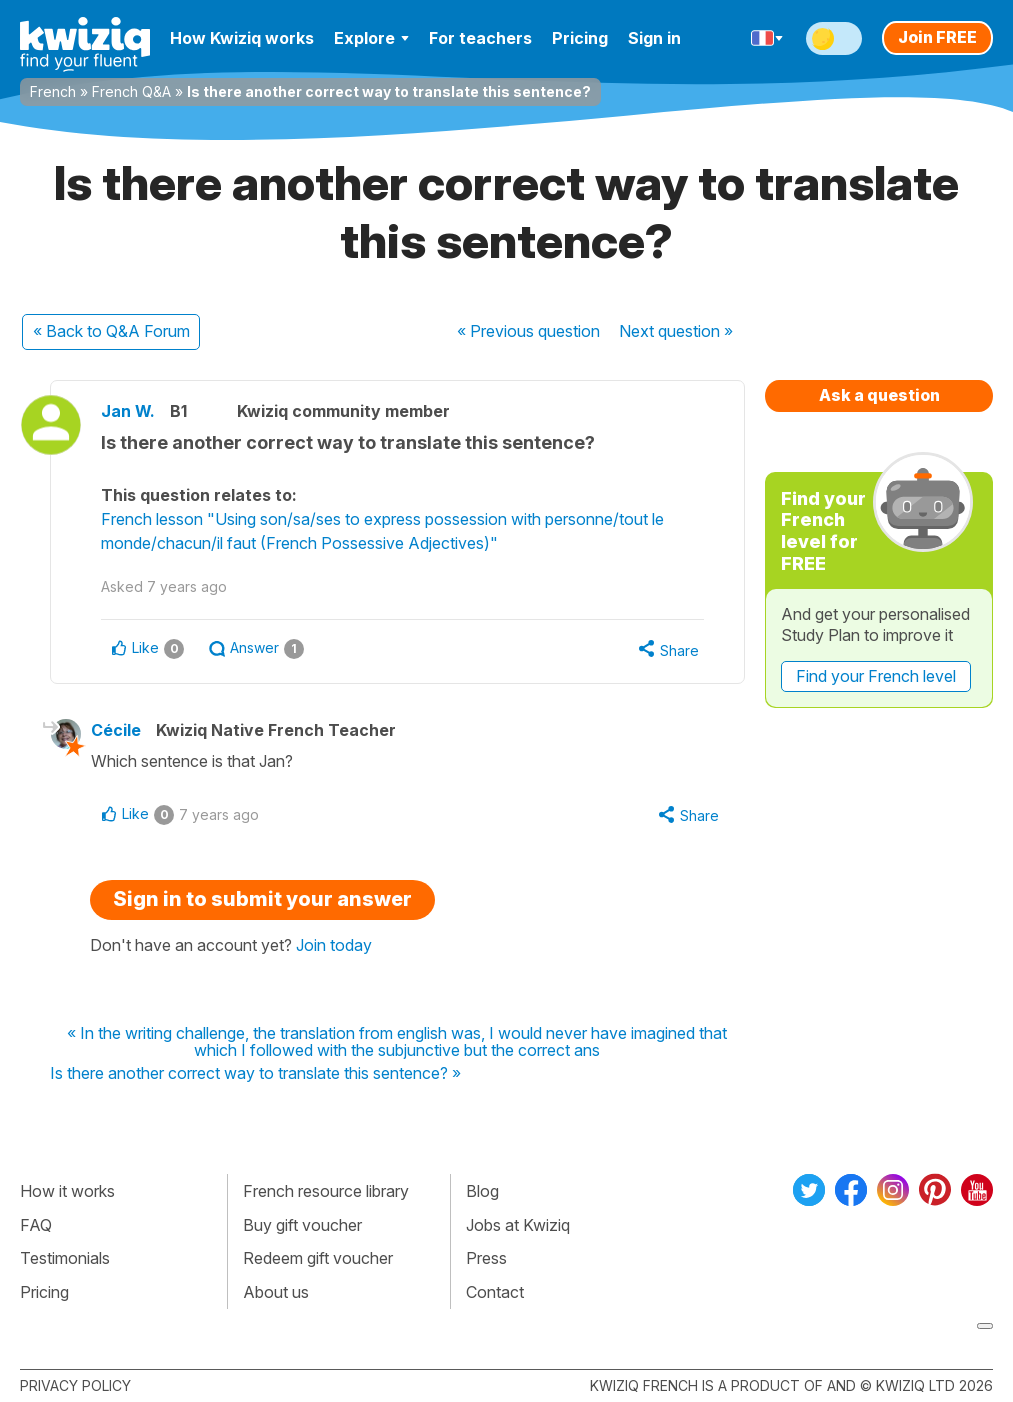  Describe the element at coordinates (334, 945) in the screenshot. I see `Join today` at that location.